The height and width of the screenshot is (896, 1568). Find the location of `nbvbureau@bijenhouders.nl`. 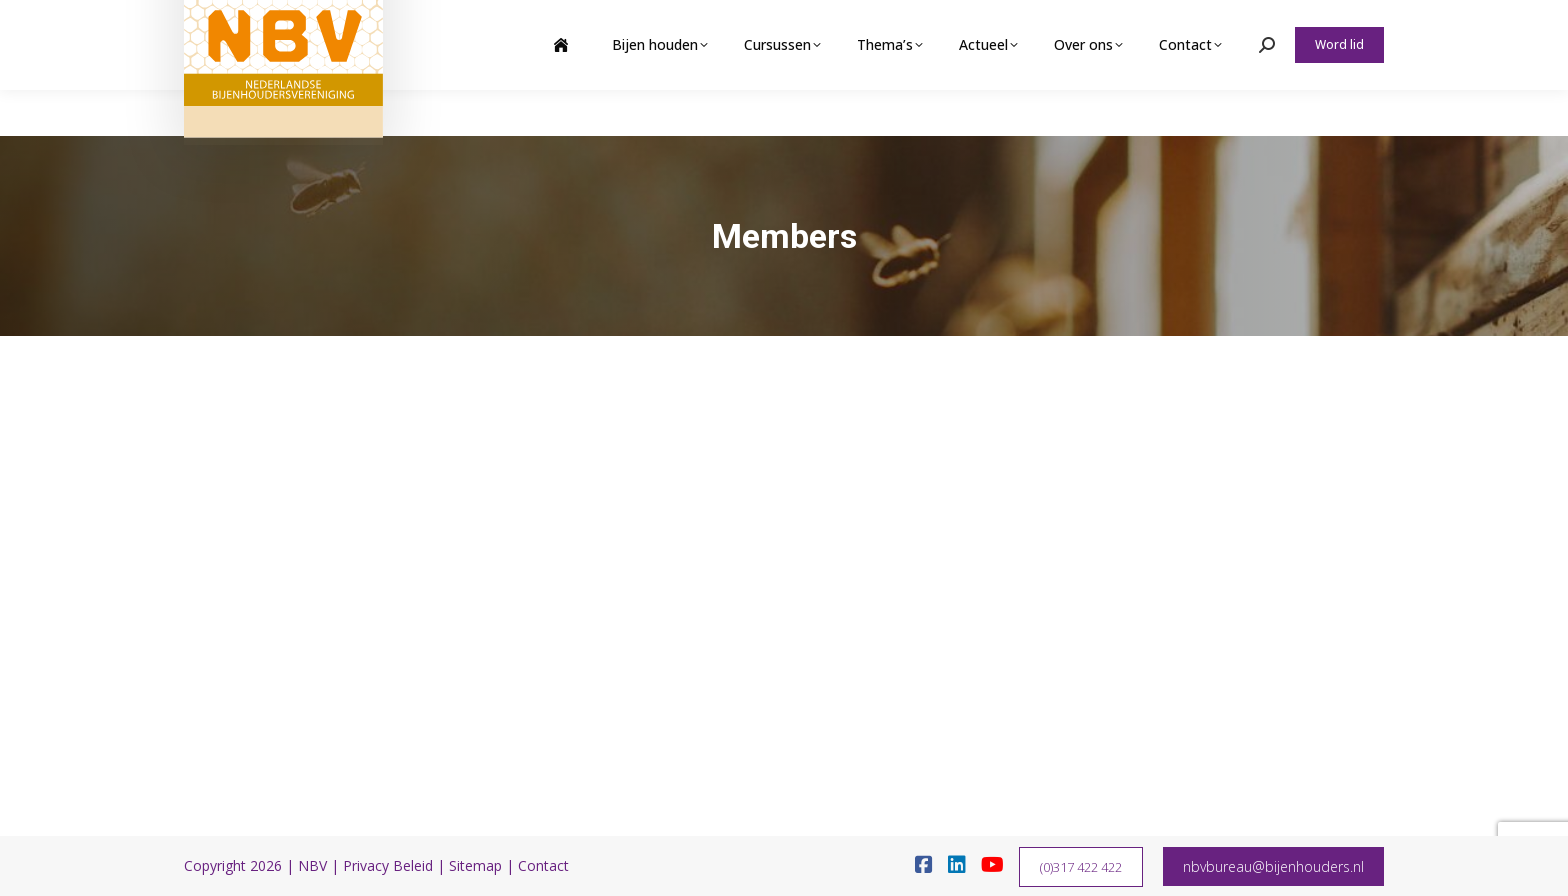

nbvbureau@bijenhouders.nl is located at coordinates (1273, 866).